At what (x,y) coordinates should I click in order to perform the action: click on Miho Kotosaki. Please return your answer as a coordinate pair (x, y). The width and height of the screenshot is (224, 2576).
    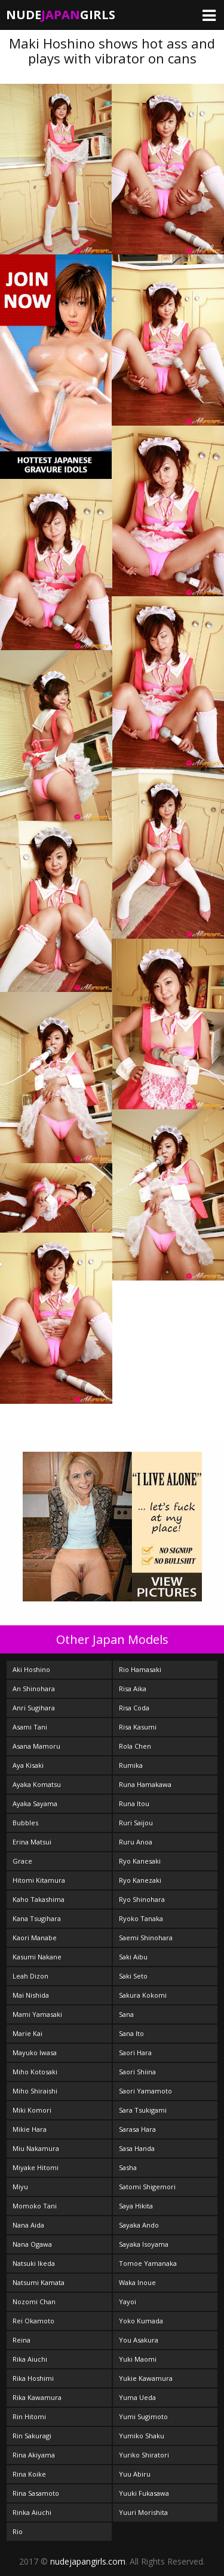
    Looking at the image, I should click on (35, 2071).